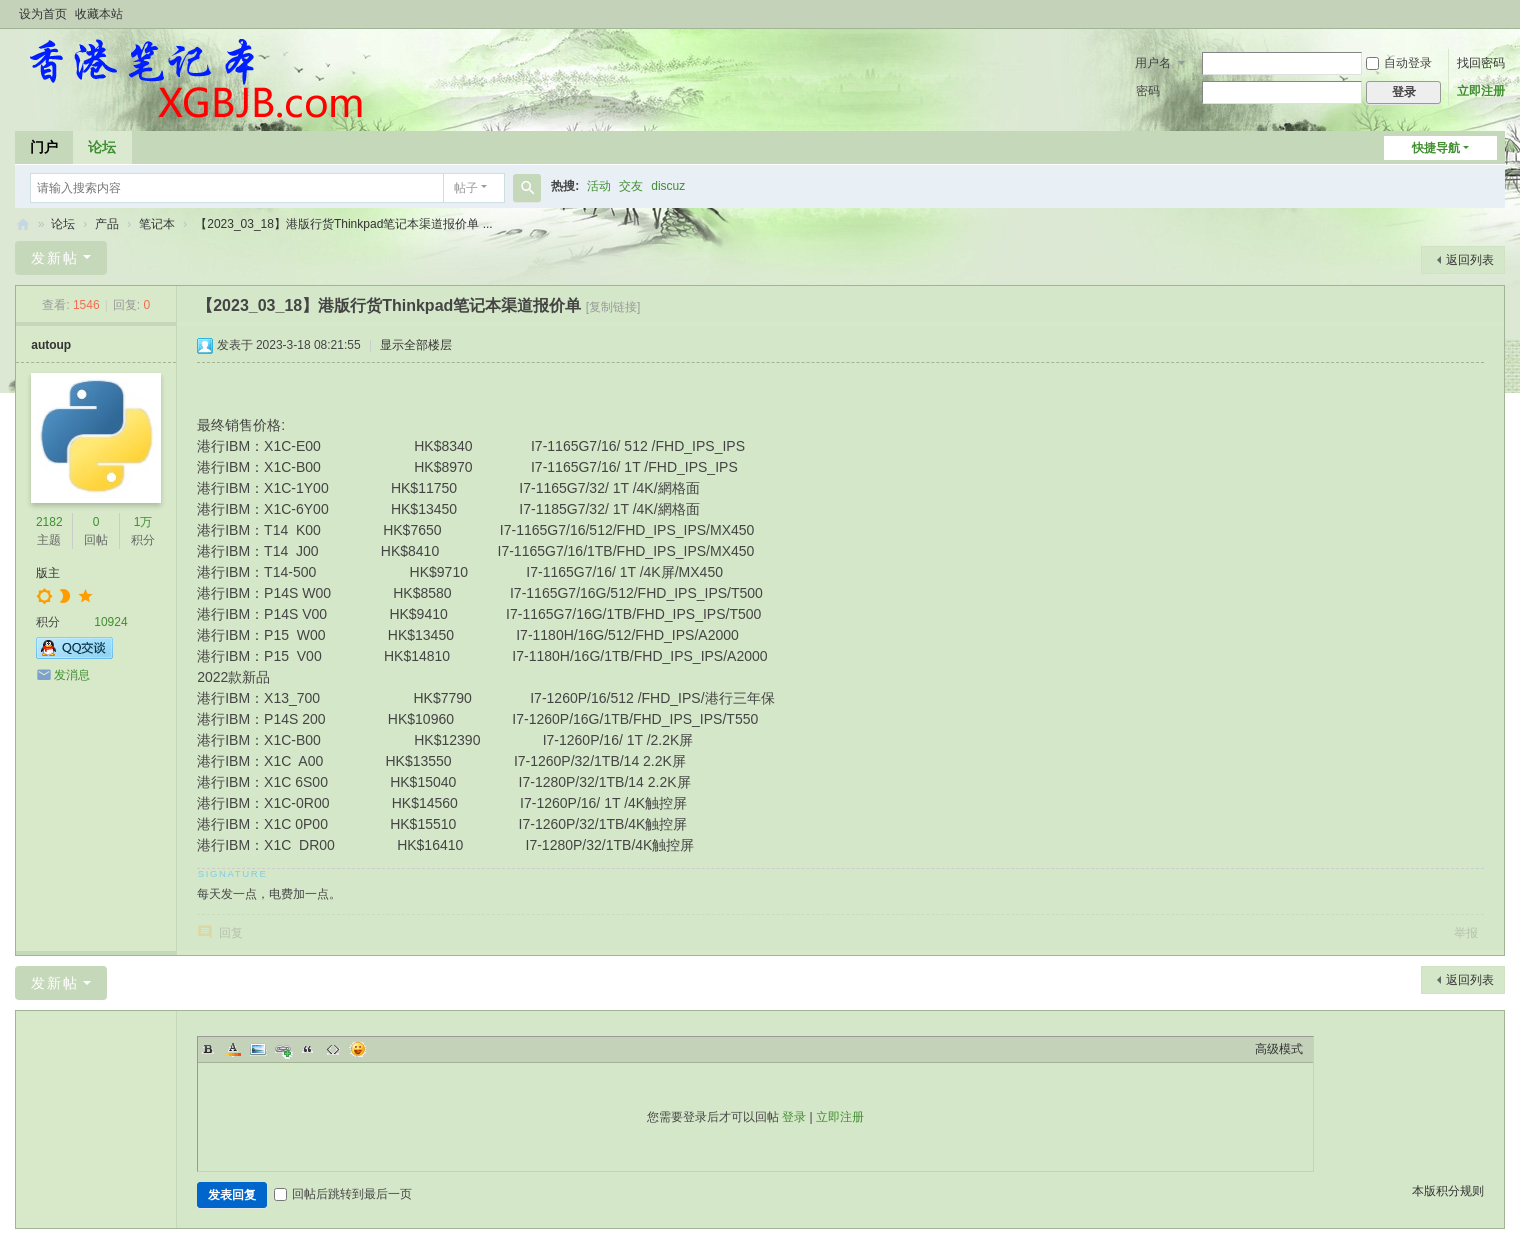  Describe the element at coordinates (613, 307) in the screenshot. I see `[复制链接]` at that location.